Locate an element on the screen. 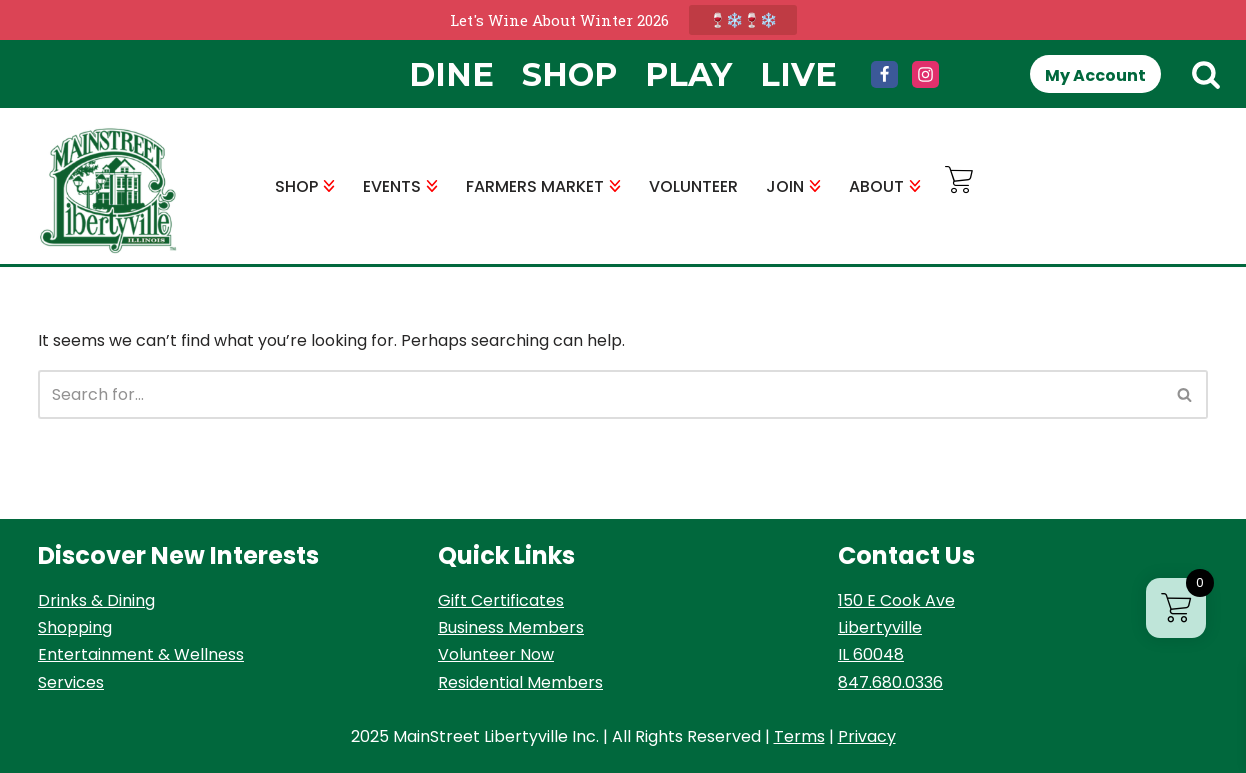 Image resolution: width=1246 pixels, height=773 pixels. Gift Certificates is located at coordinates (501, 600).